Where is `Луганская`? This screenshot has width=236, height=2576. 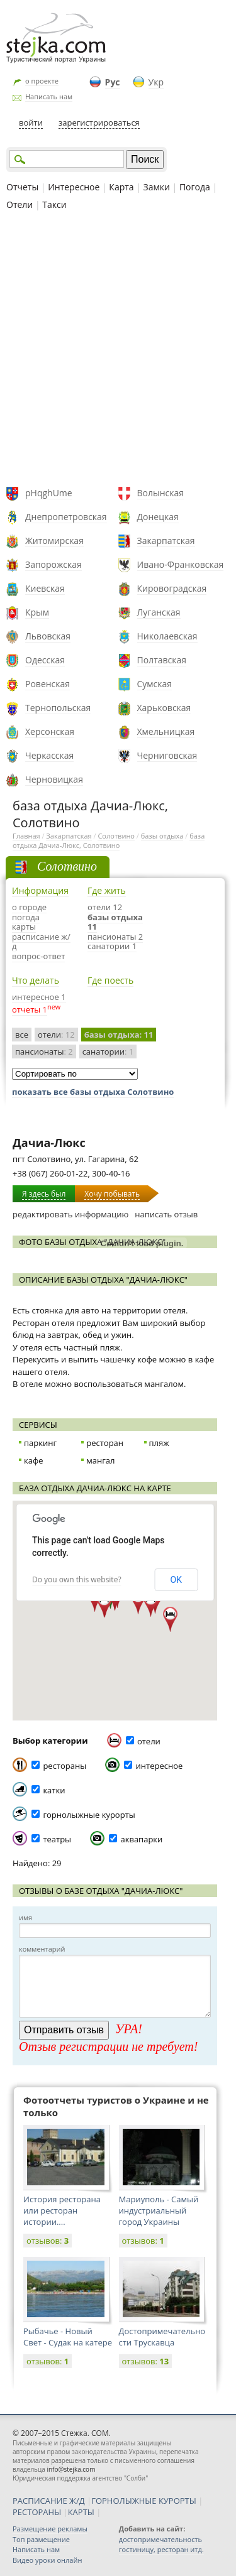 Луганская is located at coordinates (159, 612).